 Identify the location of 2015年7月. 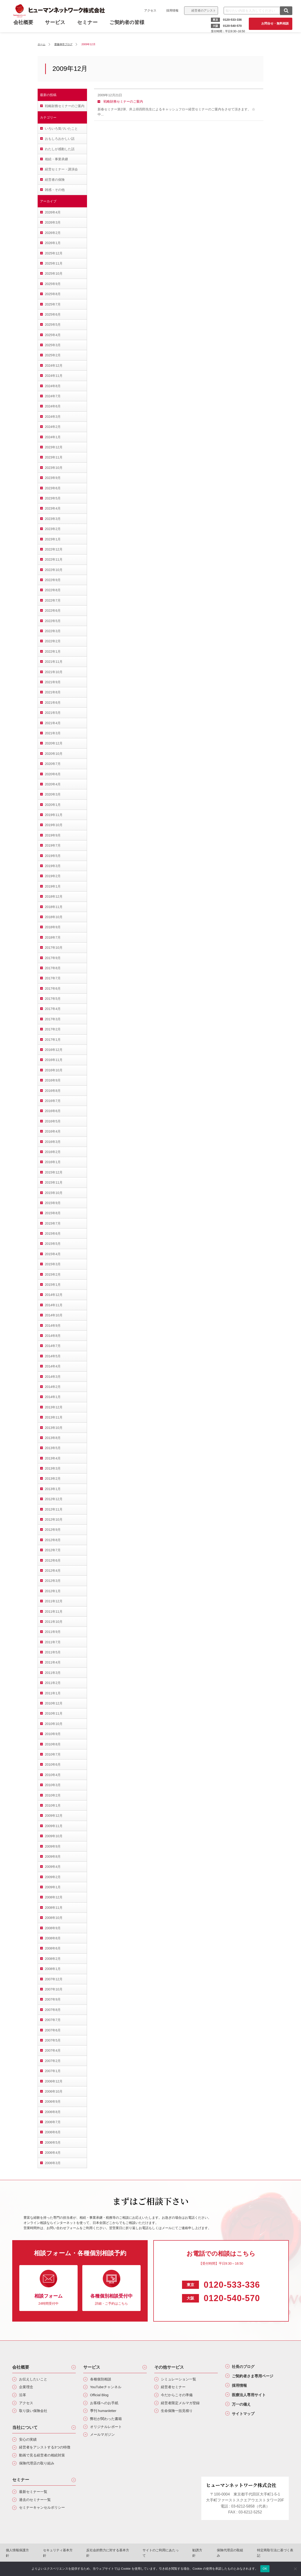
(53, 1223).